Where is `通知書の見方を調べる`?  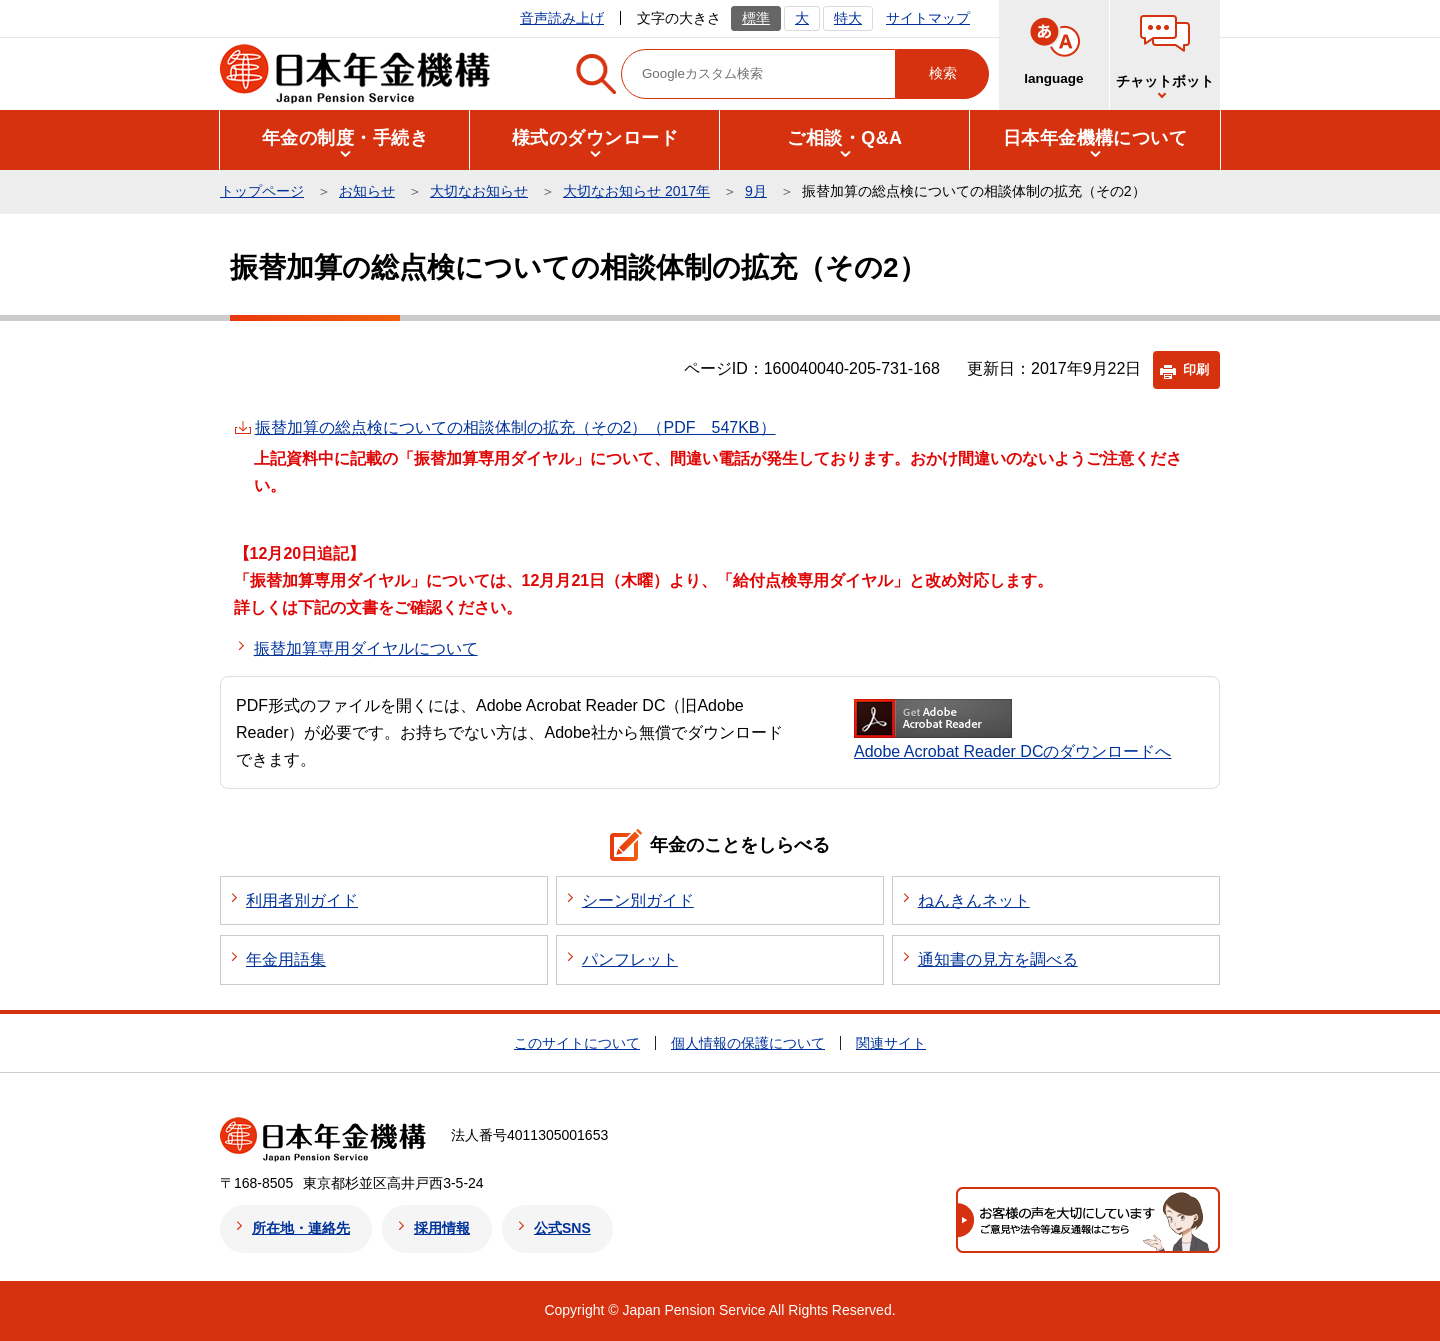 通知書の見方を調べる is located at coordinates (998, 959).